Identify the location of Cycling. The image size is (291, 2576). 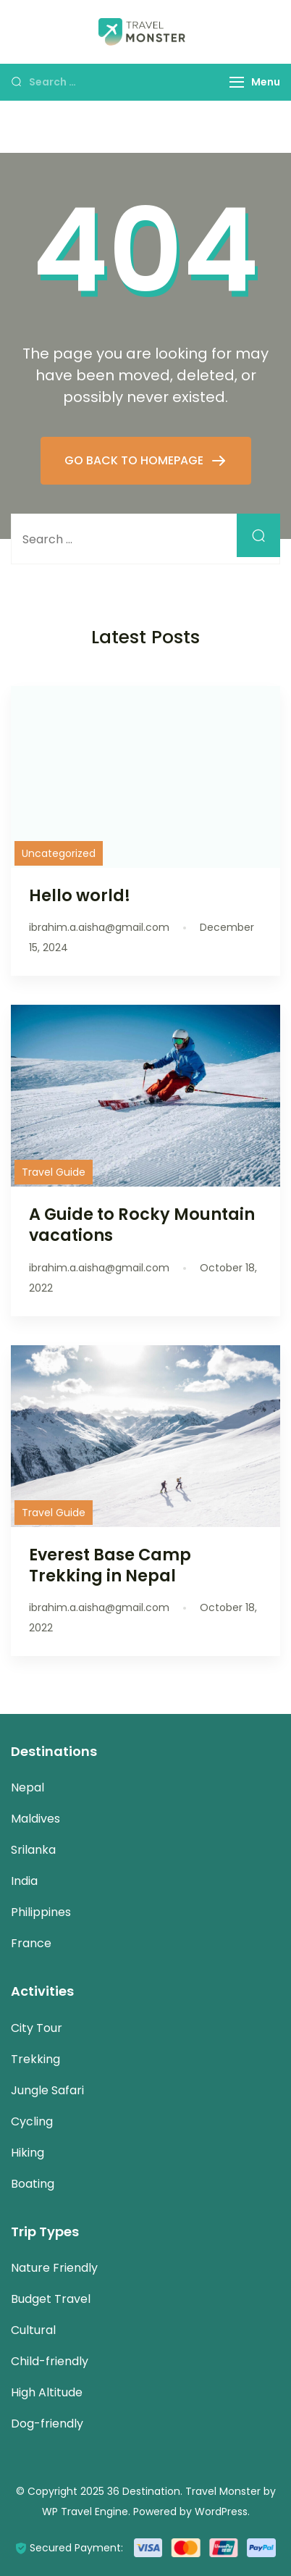
(32, 2121).